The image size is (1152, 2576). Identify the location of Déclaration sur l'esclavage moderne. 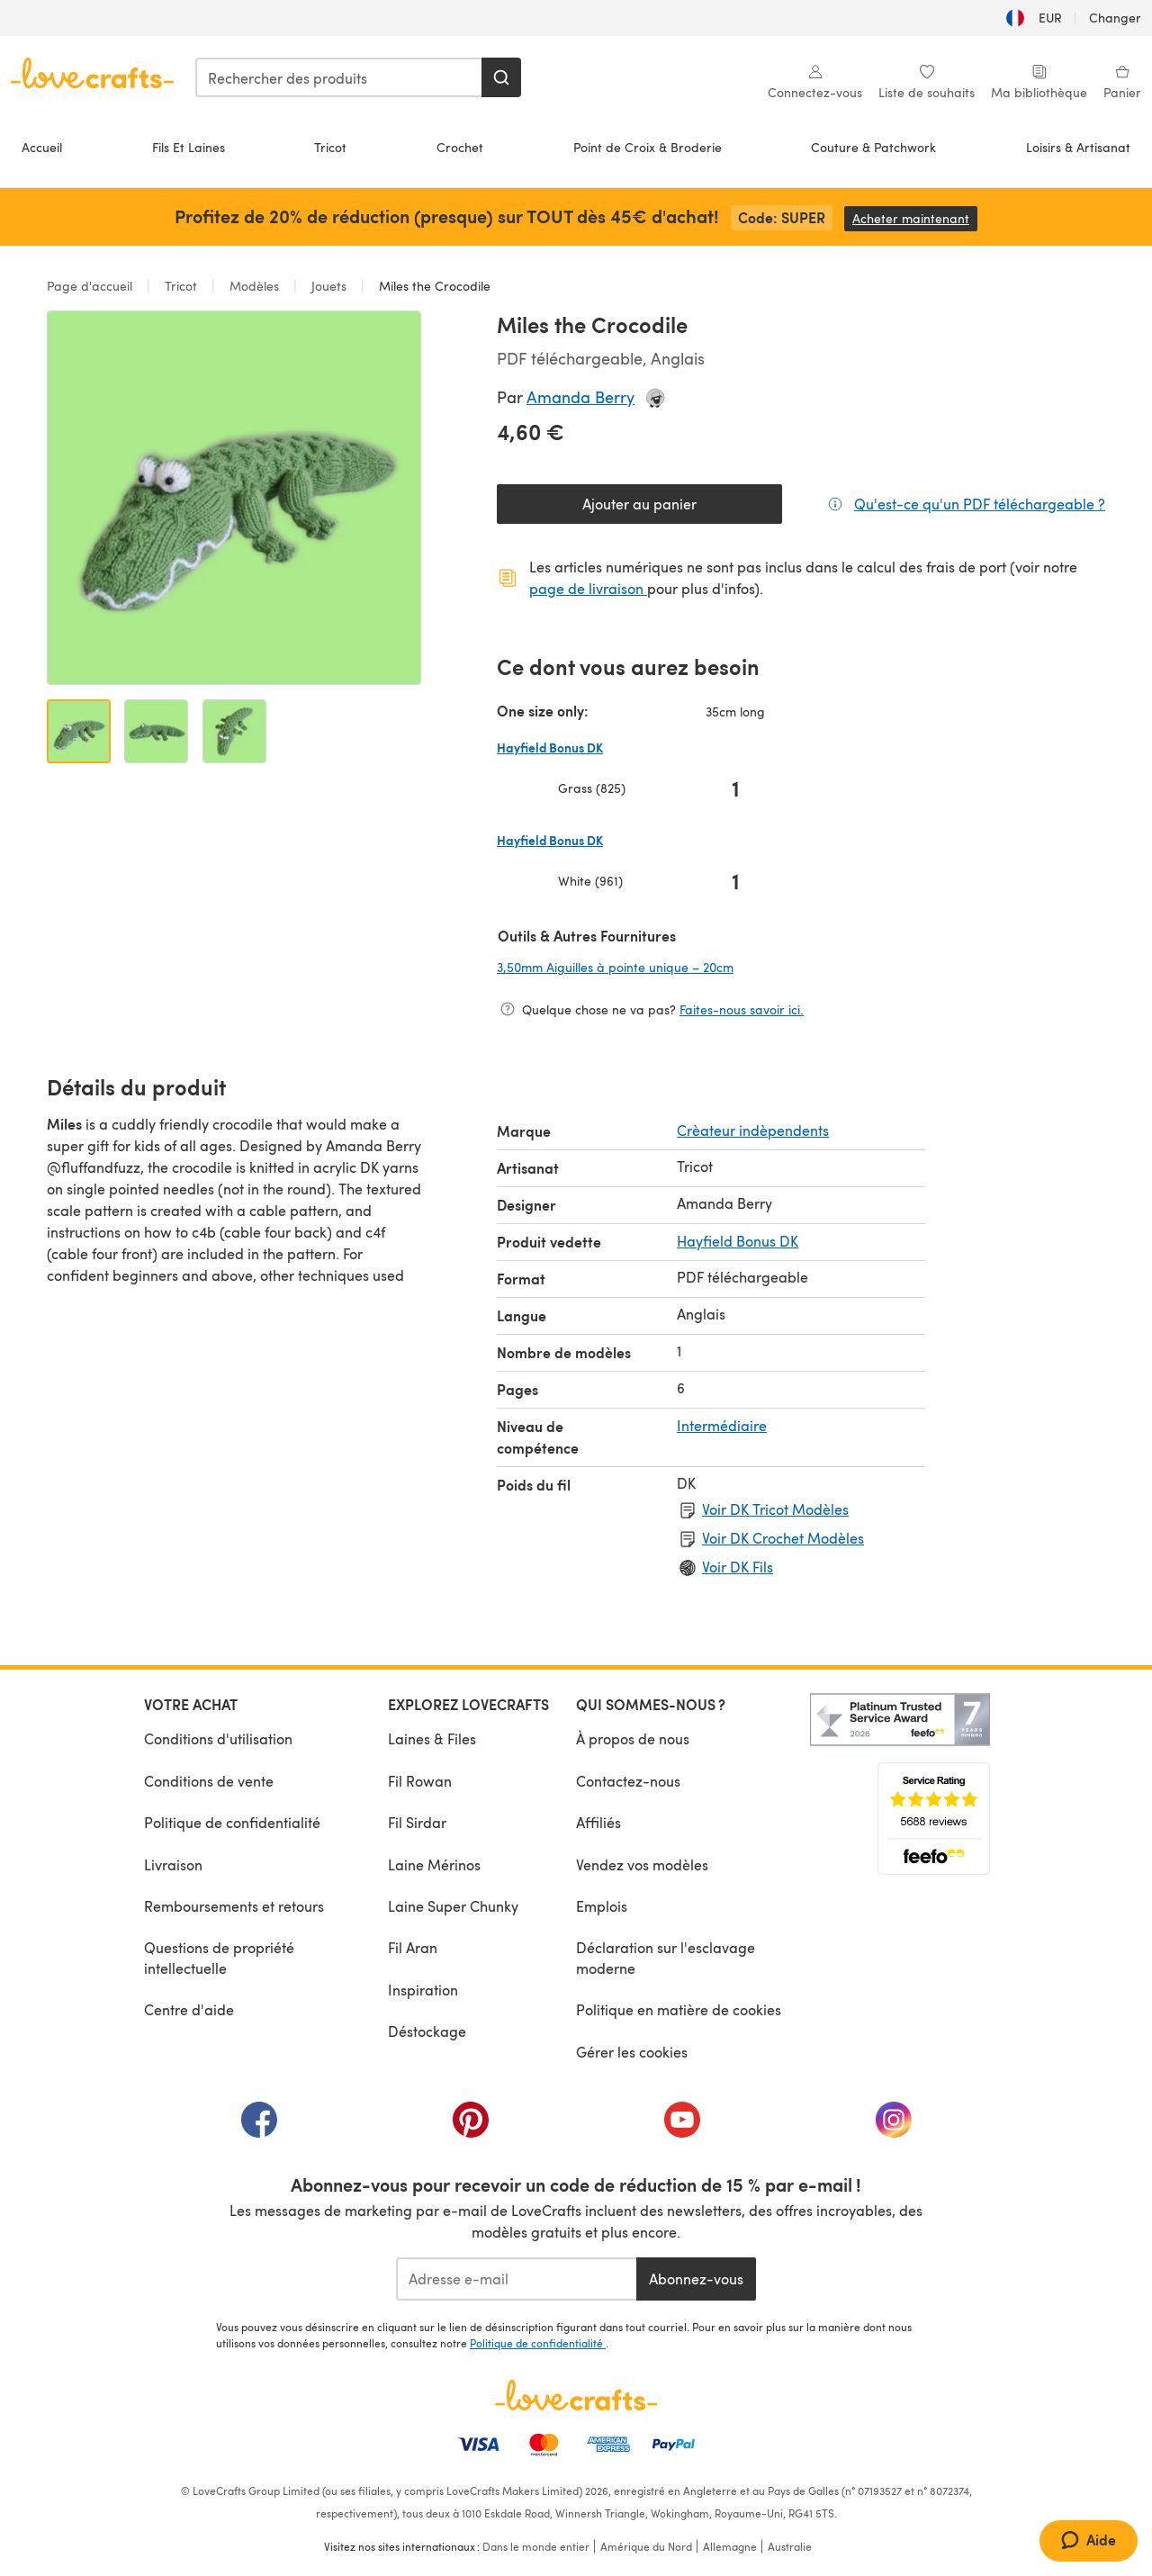
(665, 1957).